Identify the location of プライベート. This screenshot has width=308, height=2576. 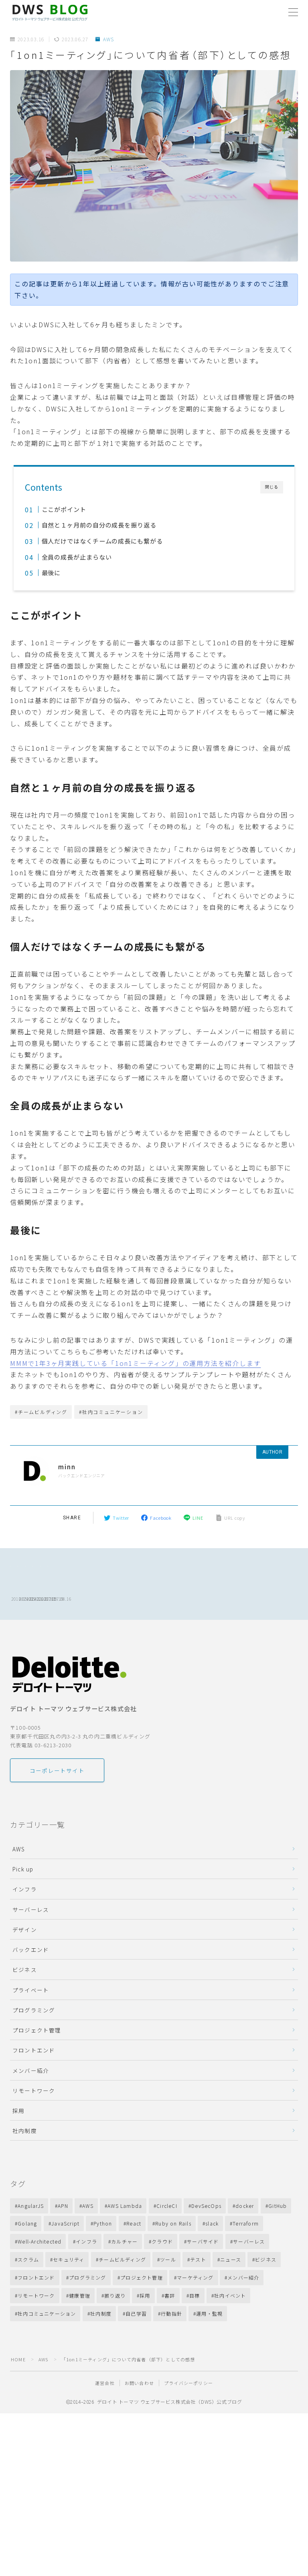
(30, 2028).